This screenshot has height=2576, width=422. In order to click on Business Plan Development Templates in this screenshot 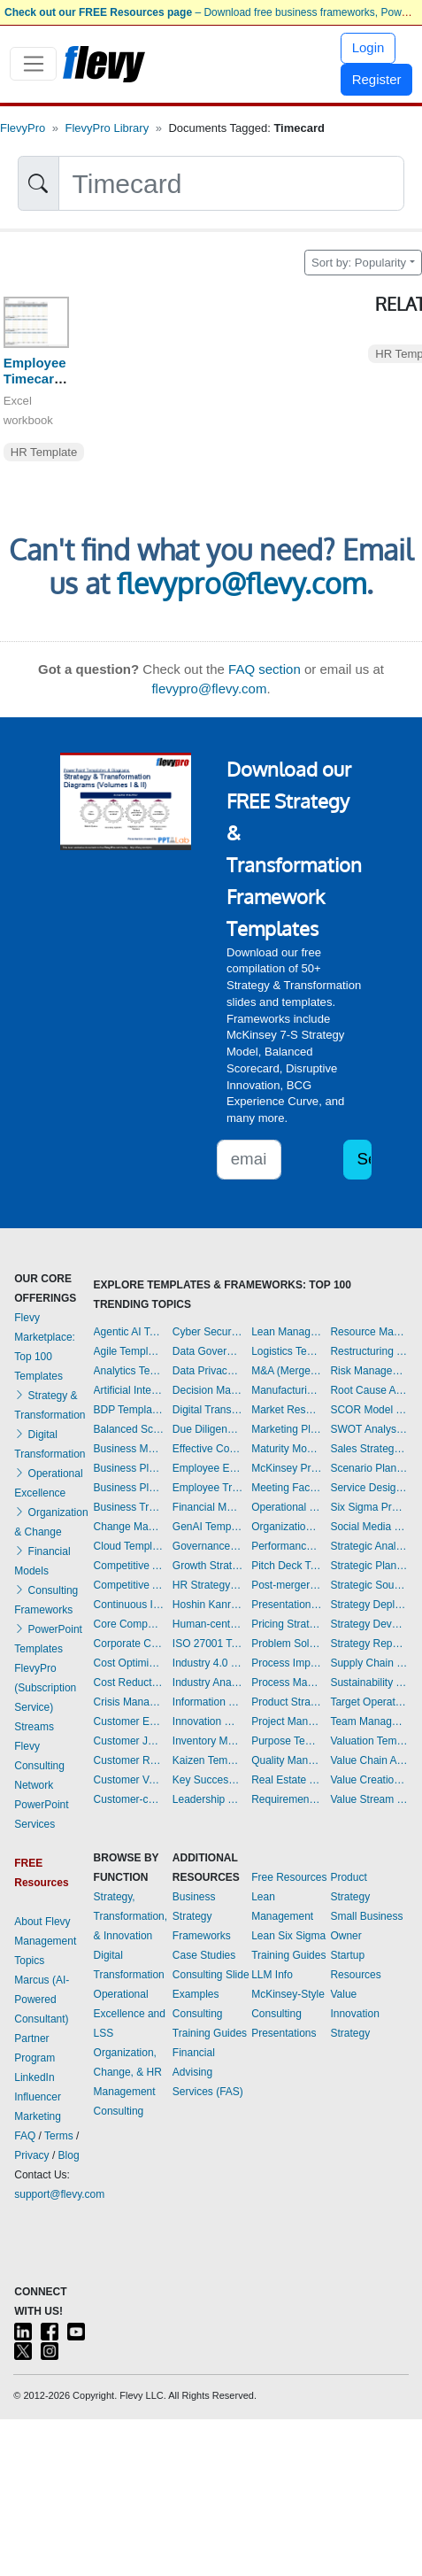, I will do `click(129, 1468)`.